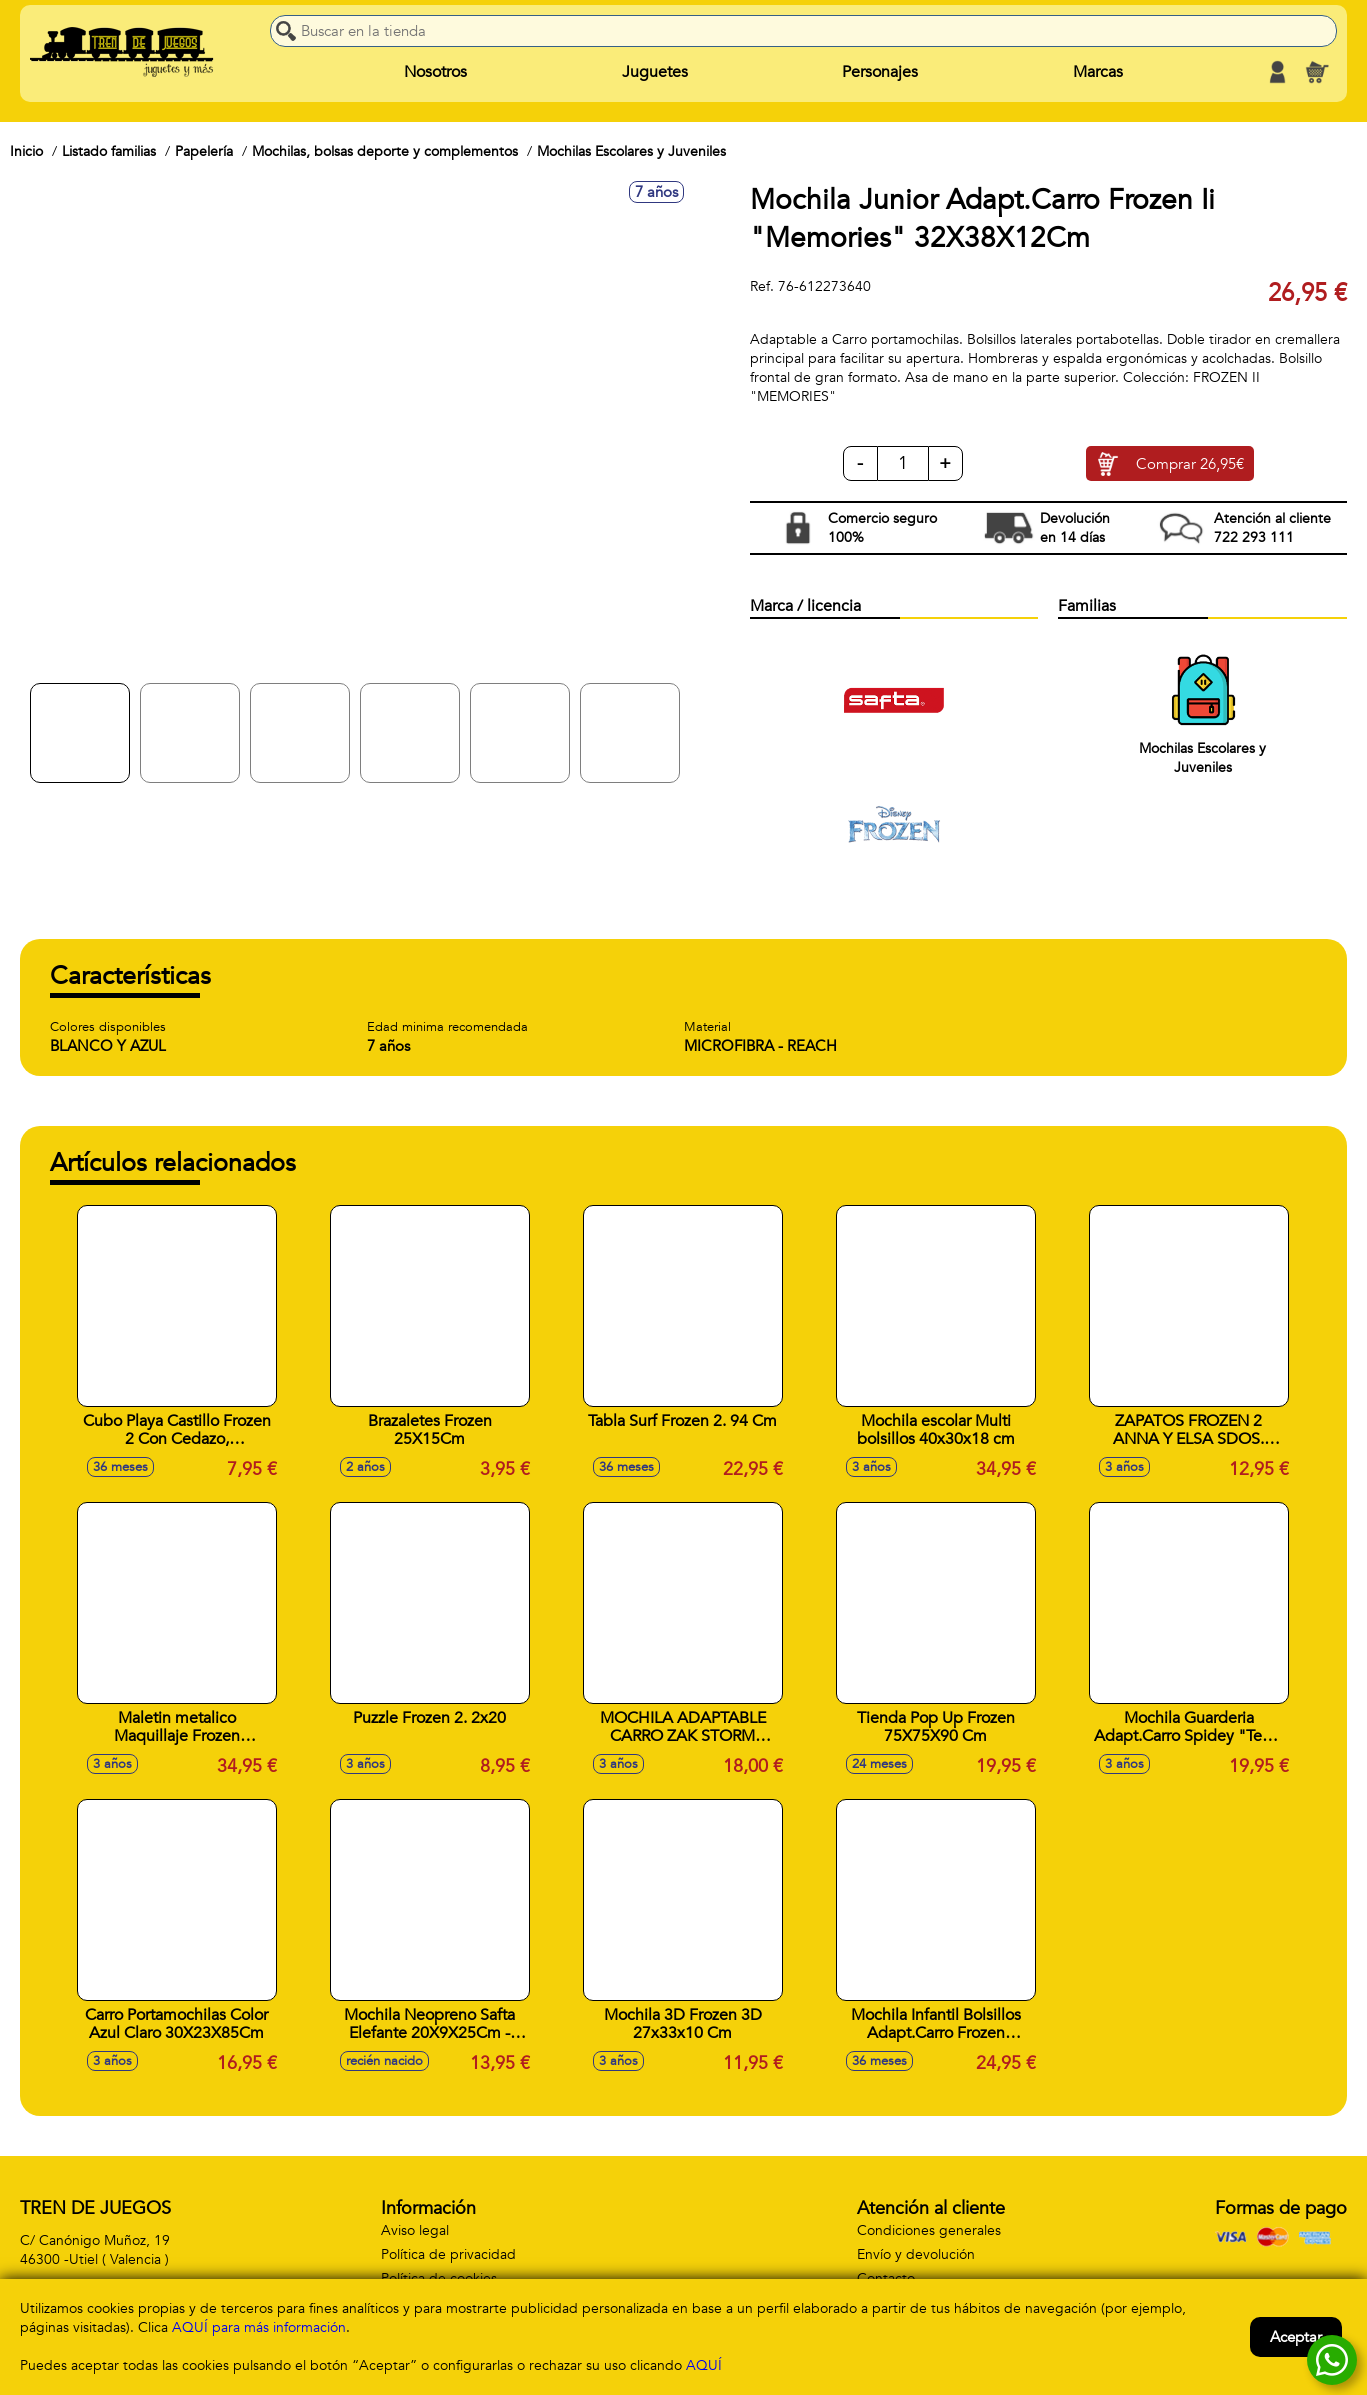 The height and width of the screenshot is (2395, 1367). What do you see at coordinates (1190, 464) in the screenshot?
I see `Comprar` at bounding box center [1190, 464].